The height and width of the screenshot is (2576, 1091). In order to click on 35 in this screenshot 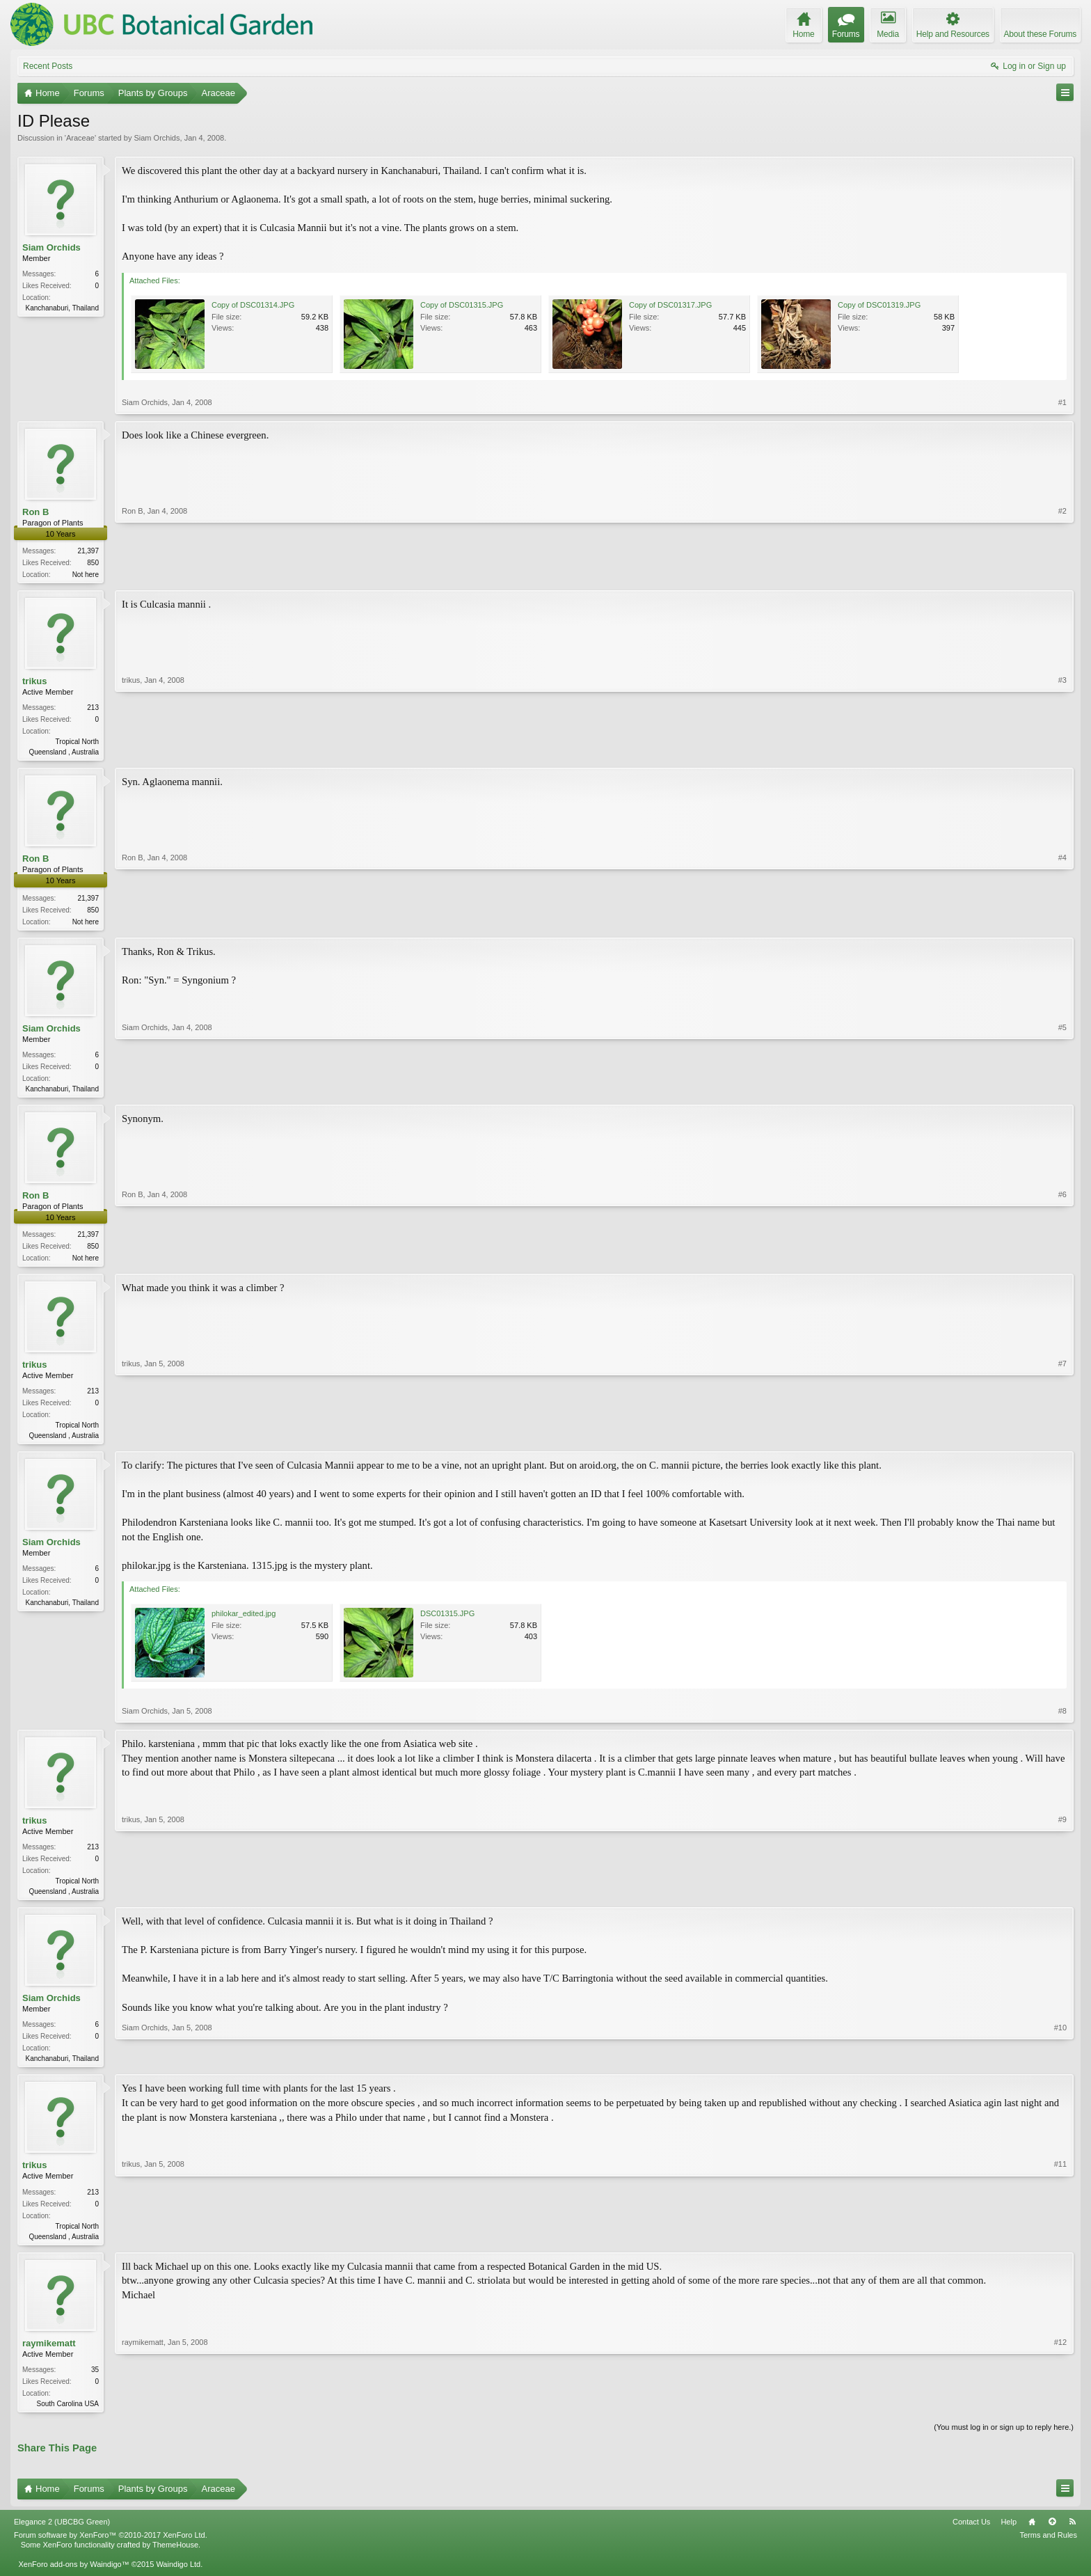, I will do `click(95, 2381)`.